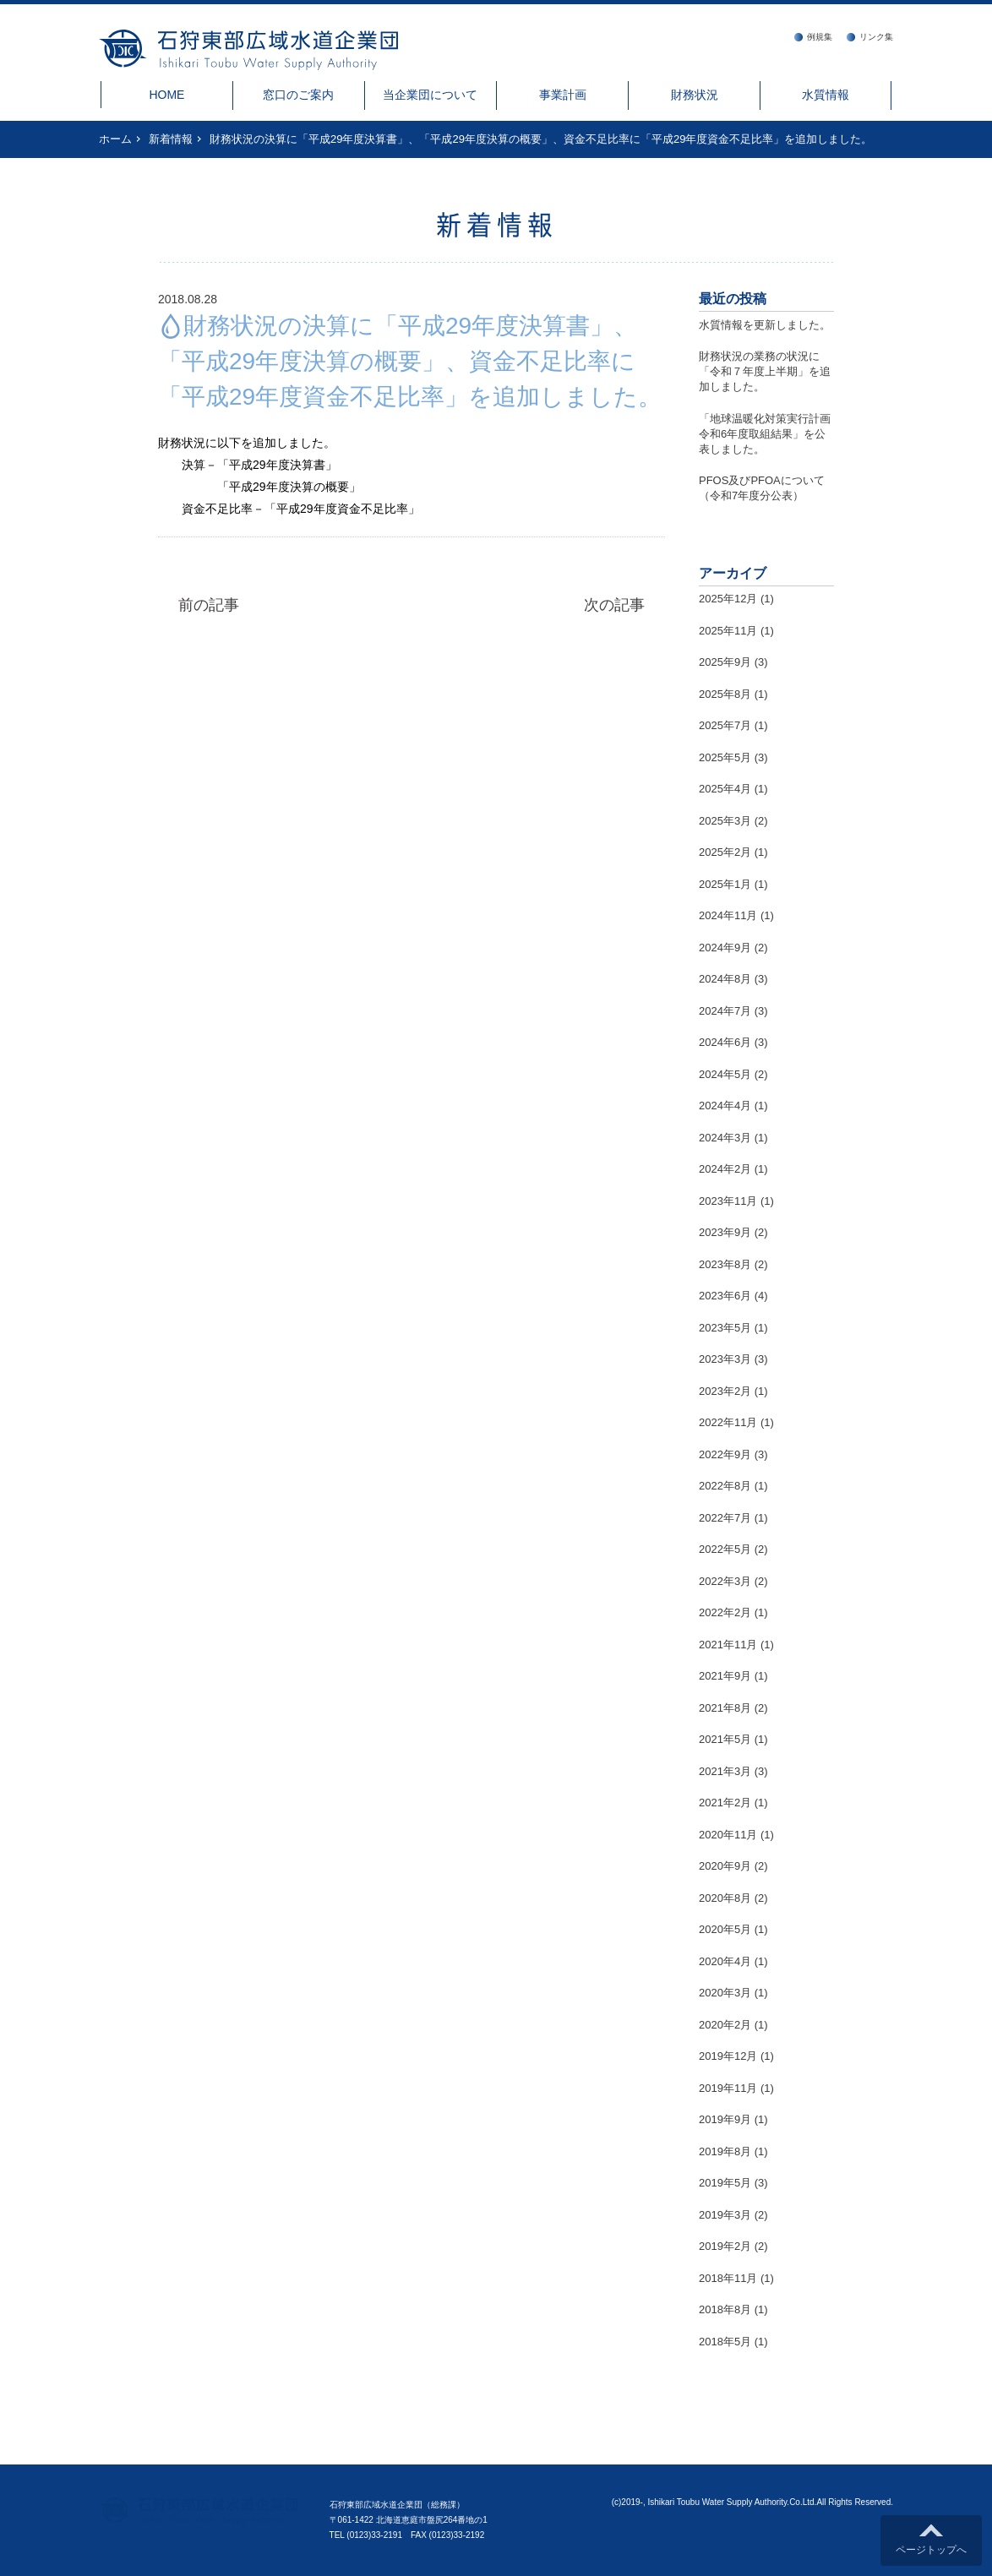  Describe the element at coordinates (728, 598) in the screenshot. I see `2025年12月` at that location.